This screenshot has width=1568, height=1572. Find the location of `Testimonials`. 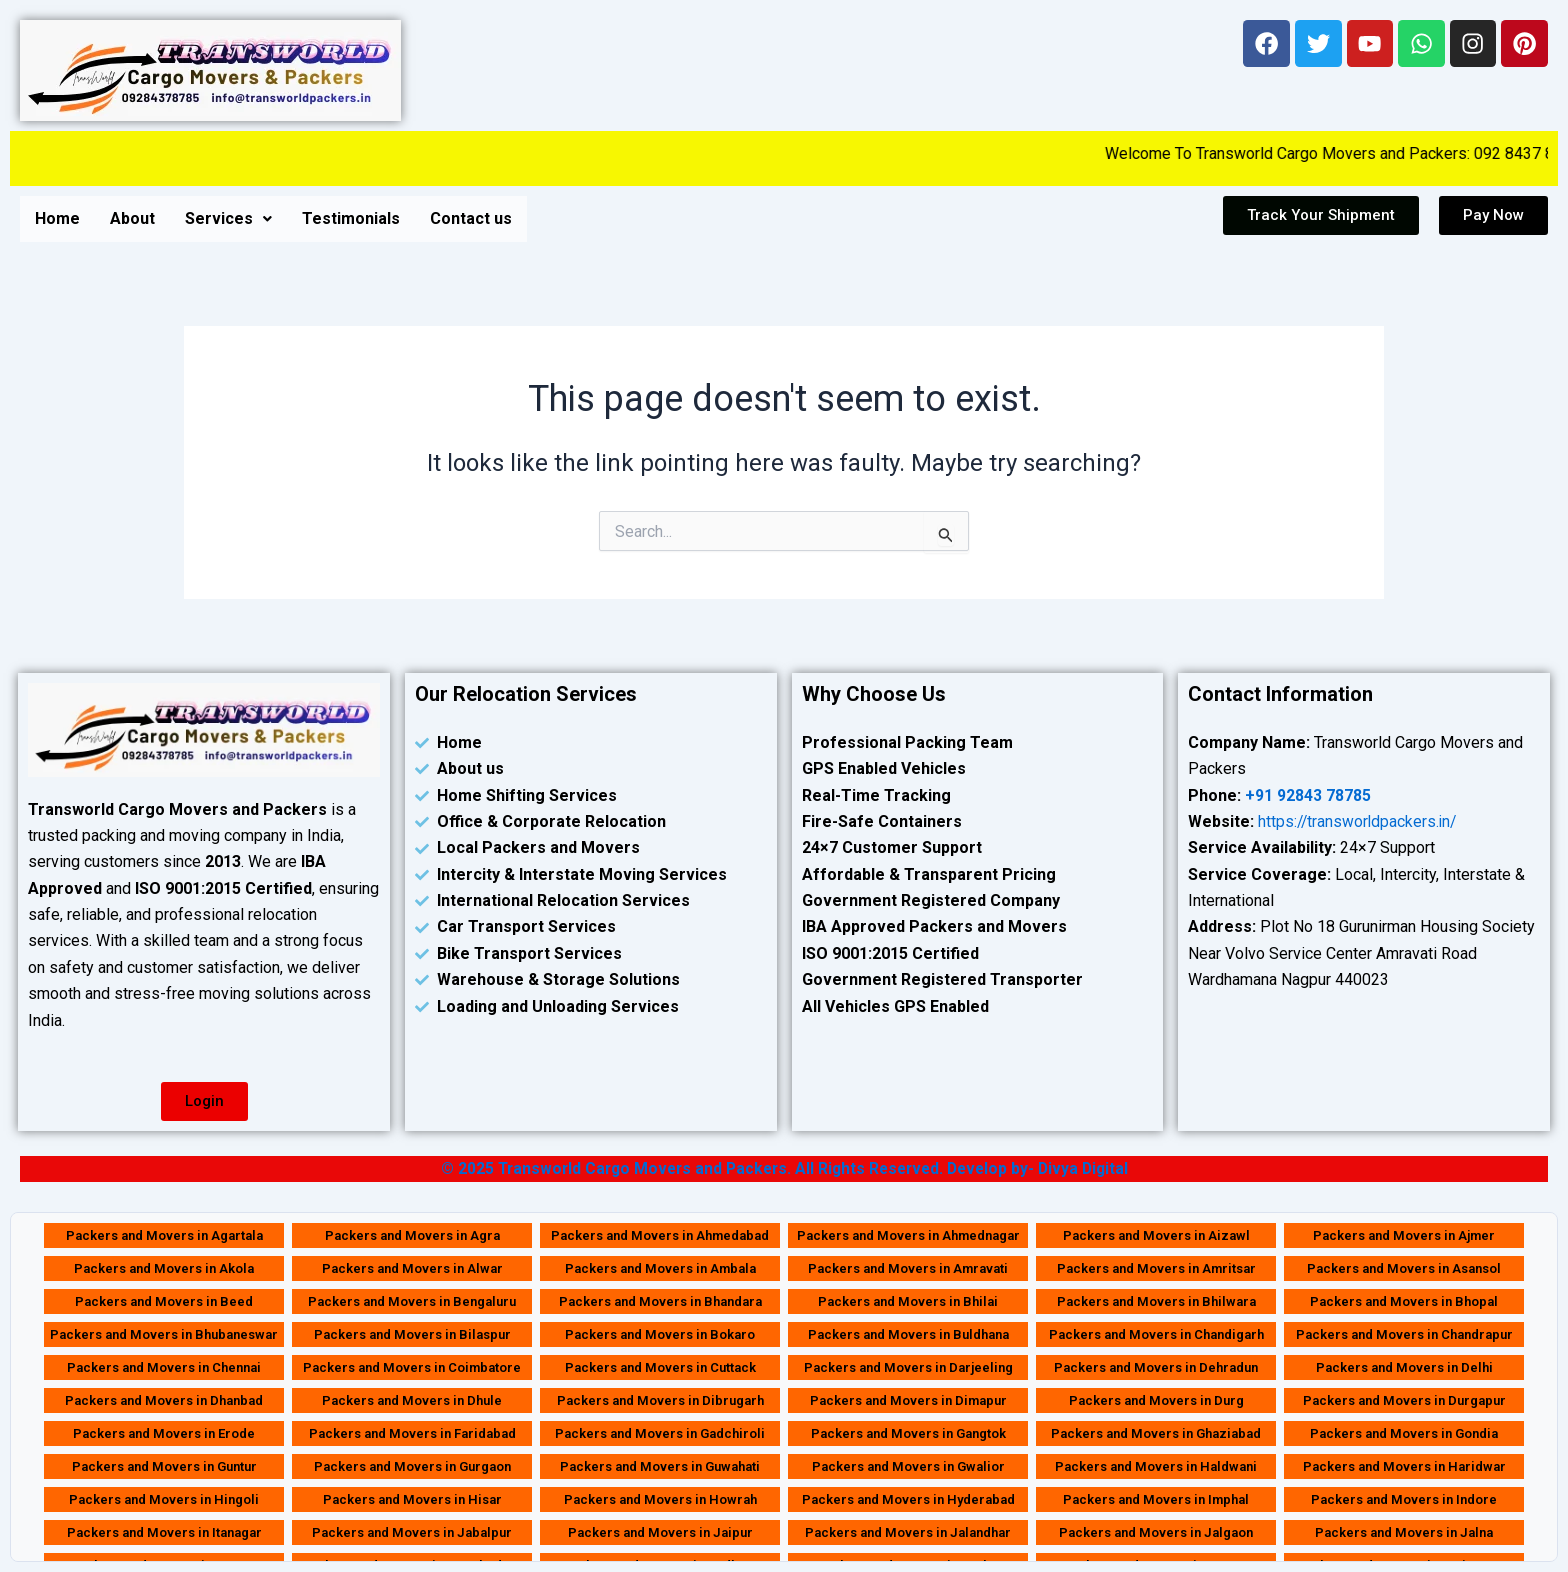

Testimonials is located at coordinates (351, 218).